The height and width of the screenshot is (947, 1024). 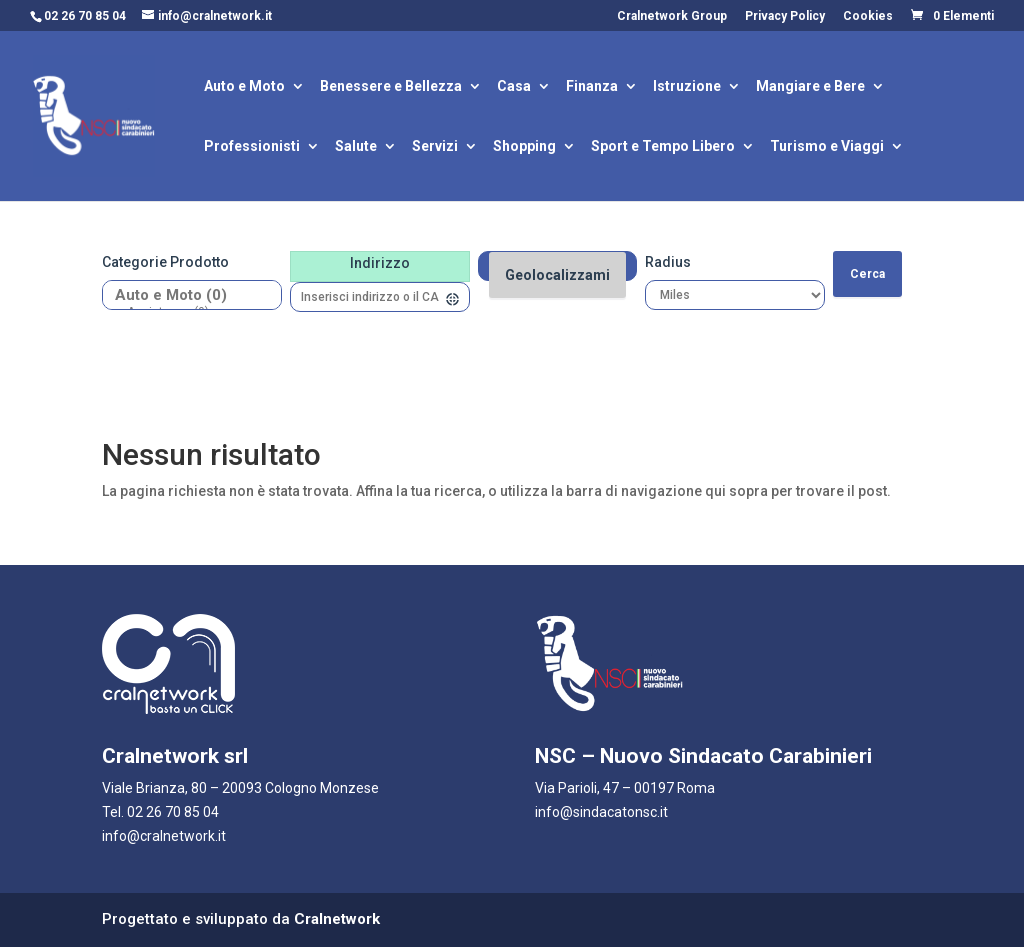 I want to click on Professionisti, so click(x=252, y=147).